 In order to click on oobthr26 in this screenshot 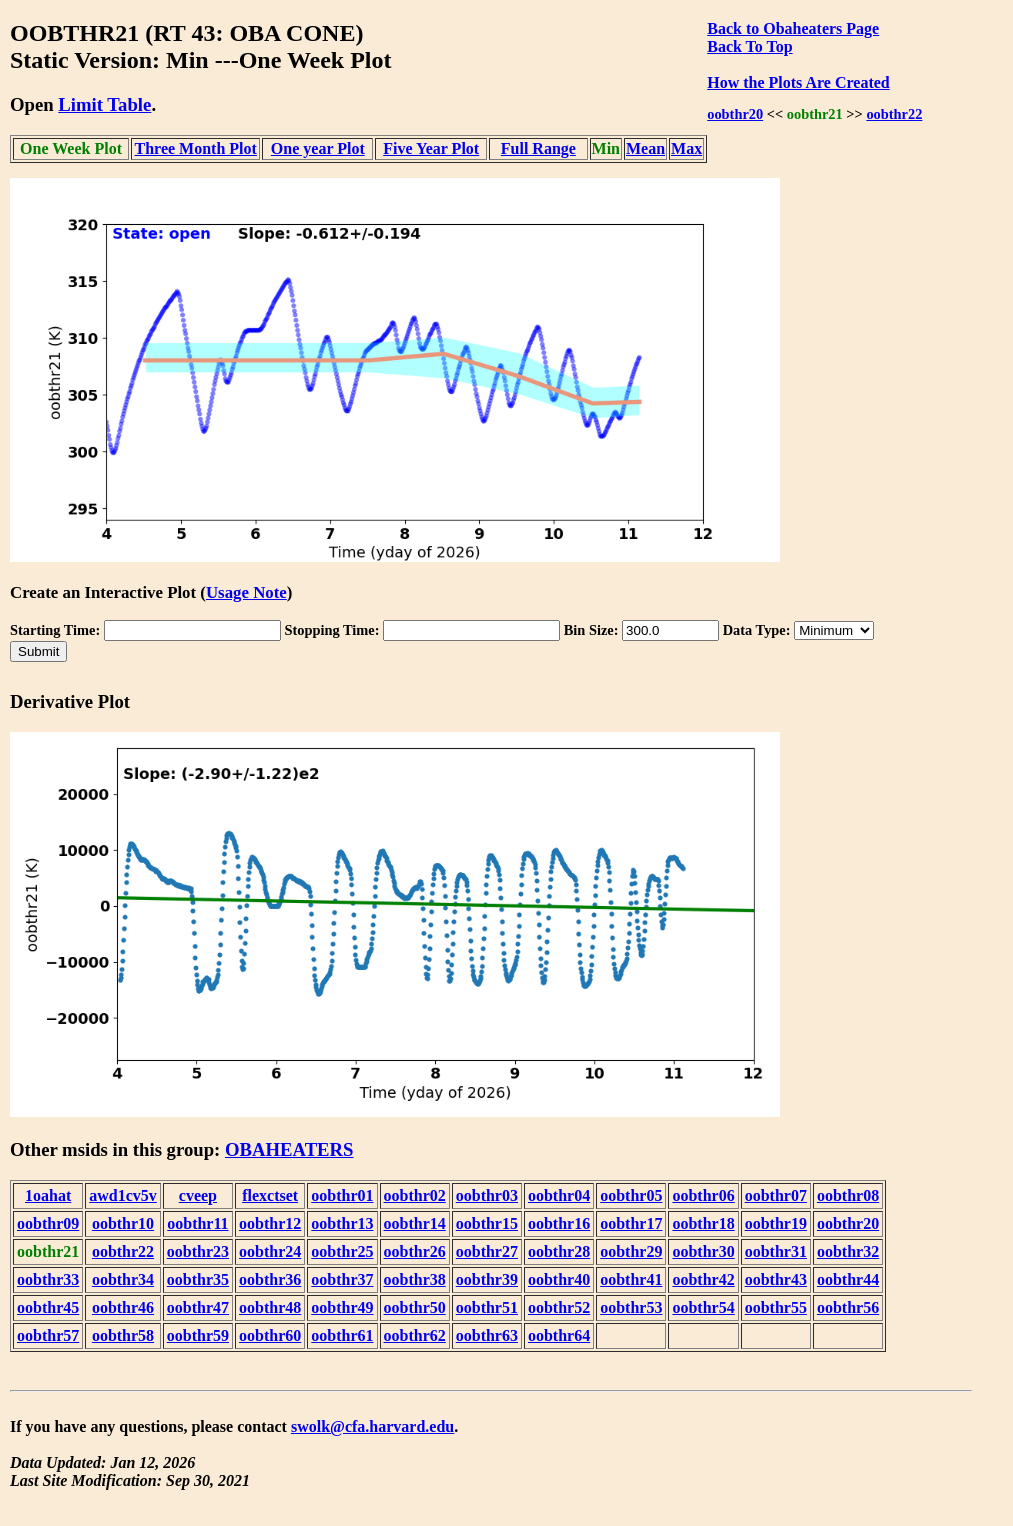, I will do `click(415, 1251)`.